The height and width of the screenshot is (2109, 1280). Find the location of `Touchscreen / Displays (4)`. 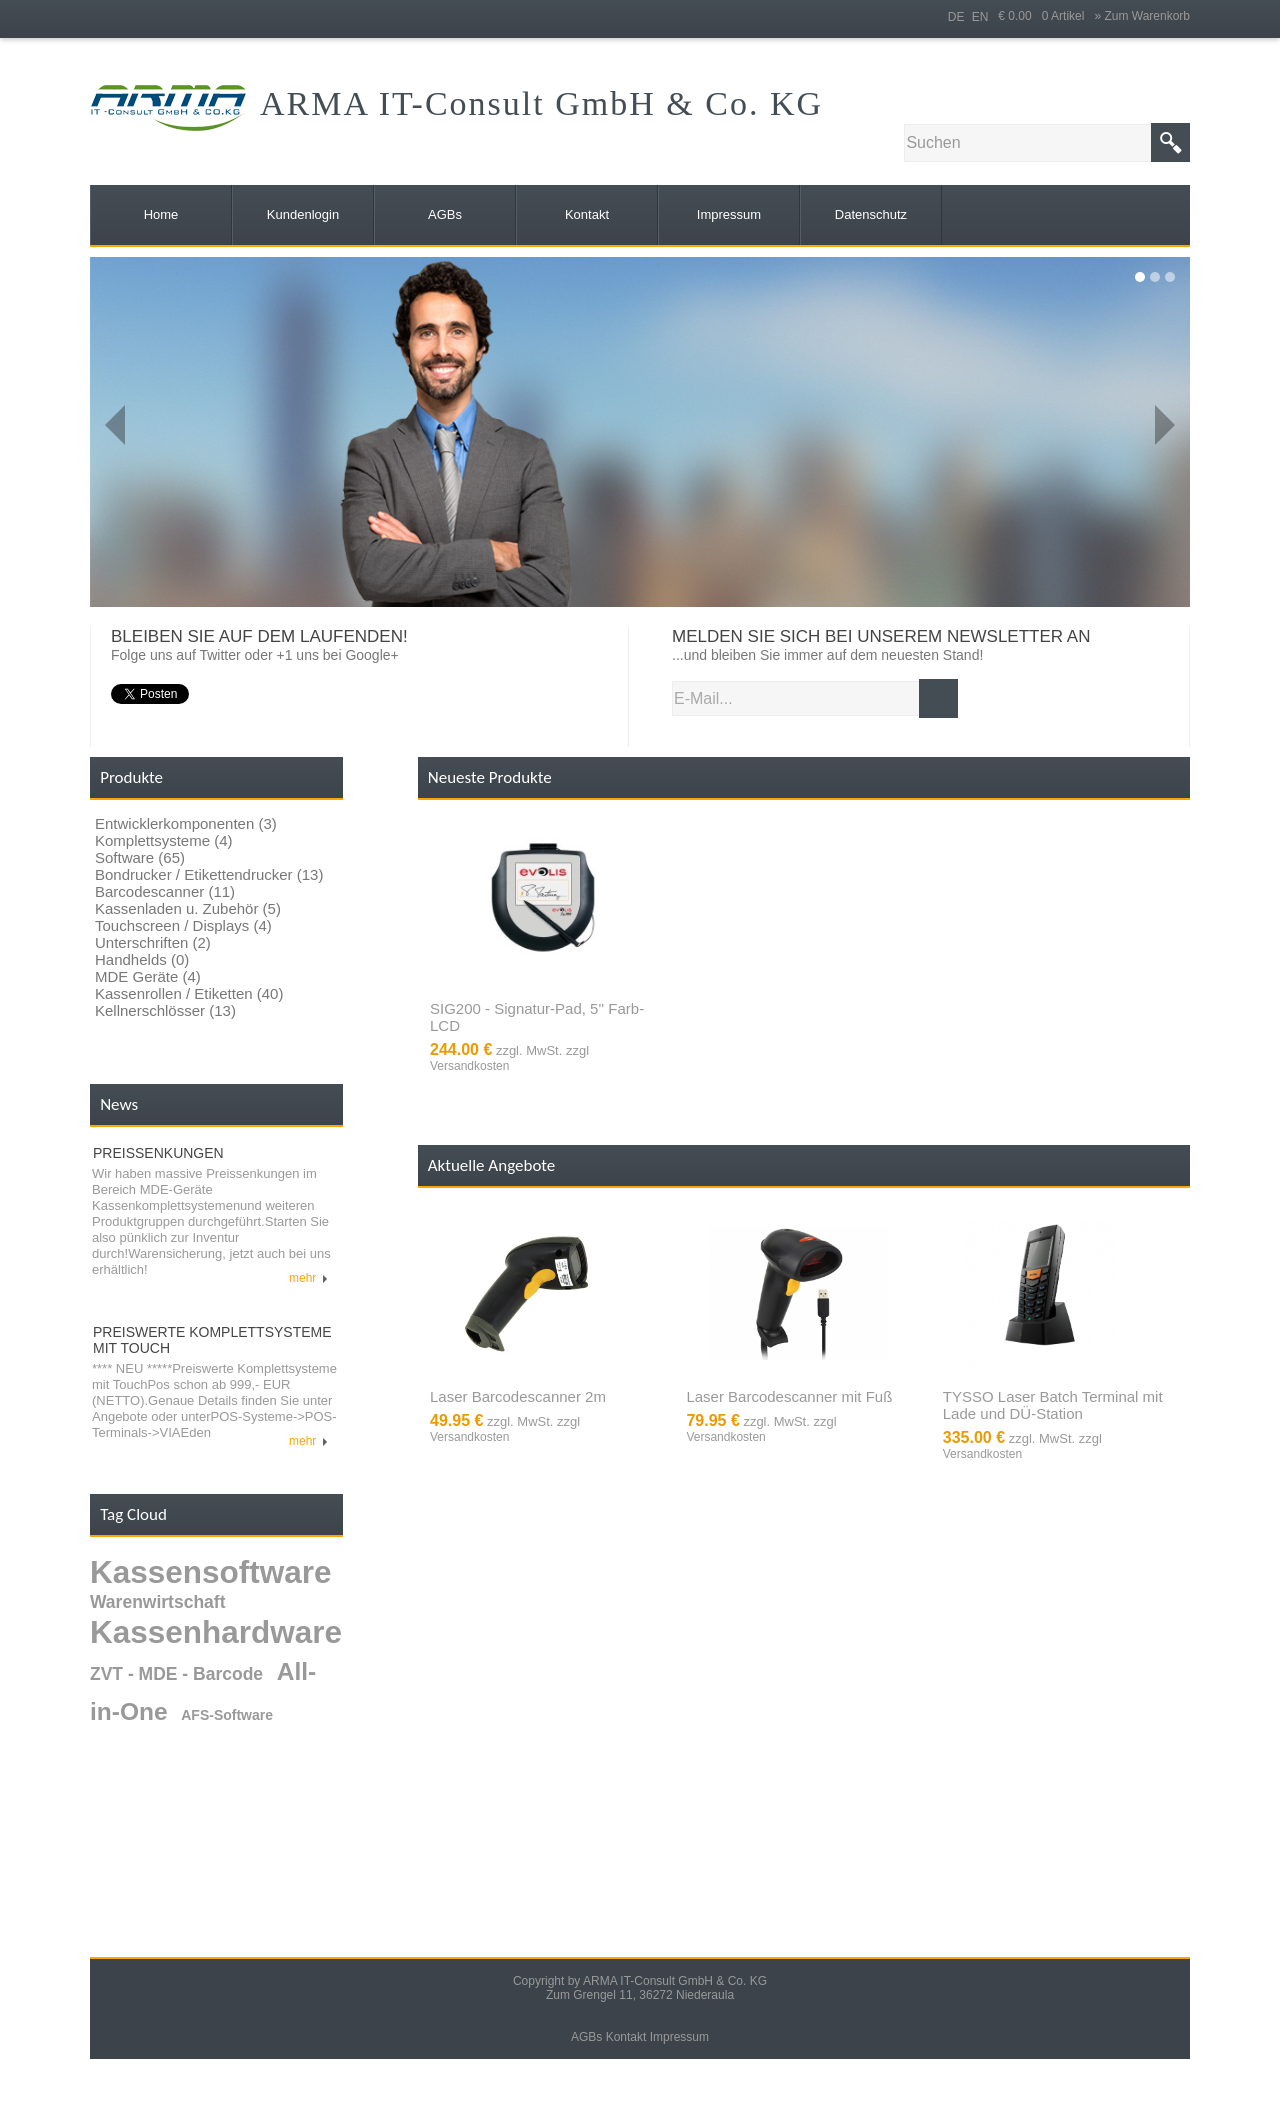

Touchscreen / Displays (4) is located at coordinates (183, 925).